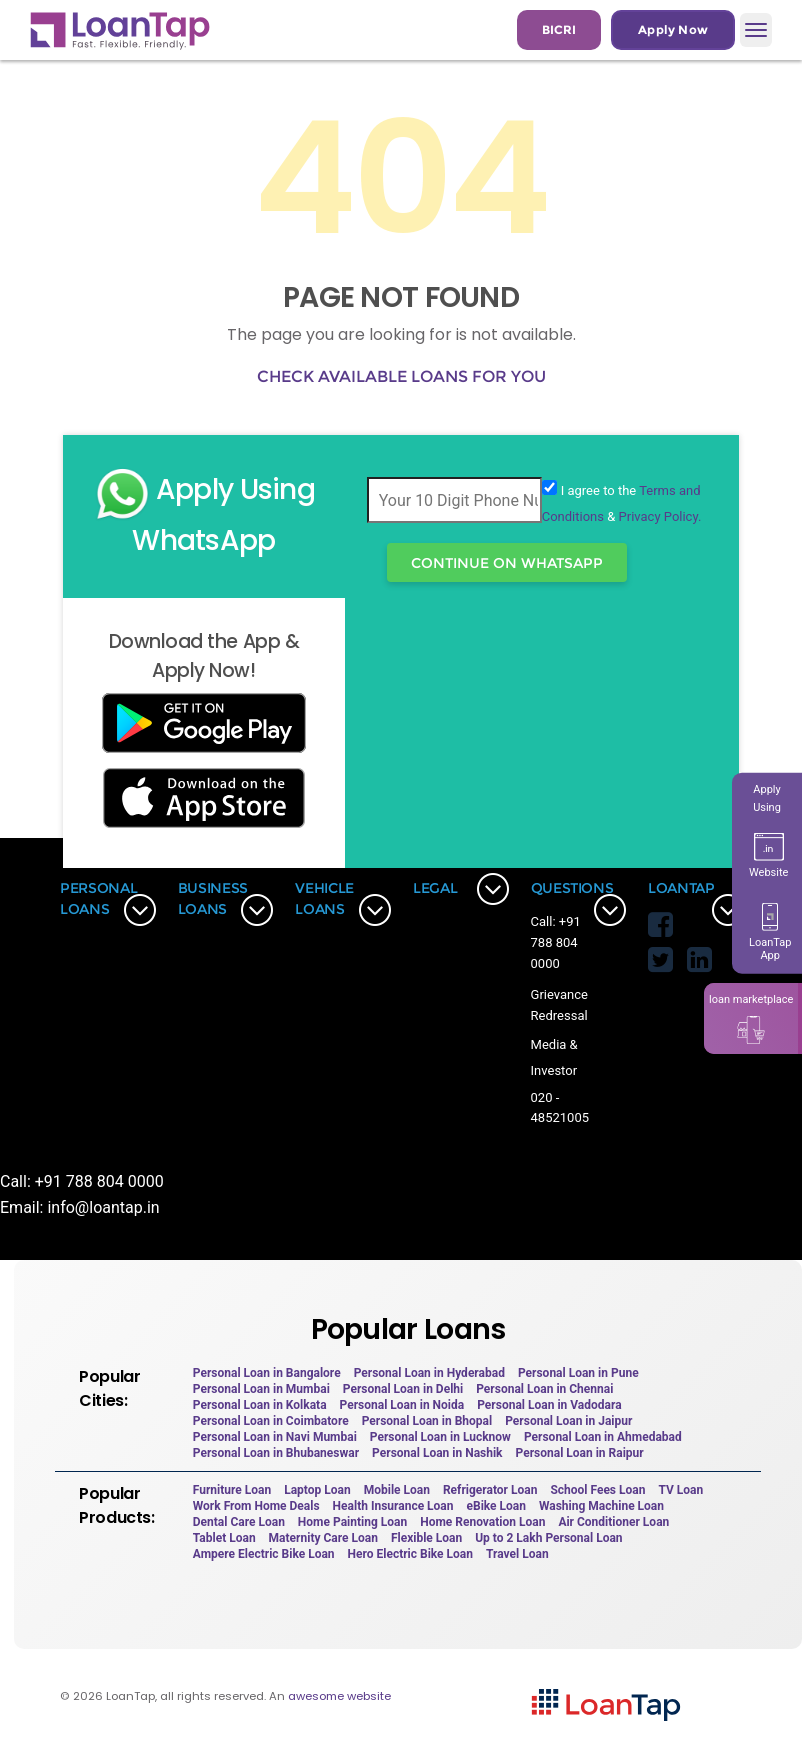  Describe the element at coordinates (568, 1421) in the screenshot. I see `Personal Loan in Jaipur` at that location.